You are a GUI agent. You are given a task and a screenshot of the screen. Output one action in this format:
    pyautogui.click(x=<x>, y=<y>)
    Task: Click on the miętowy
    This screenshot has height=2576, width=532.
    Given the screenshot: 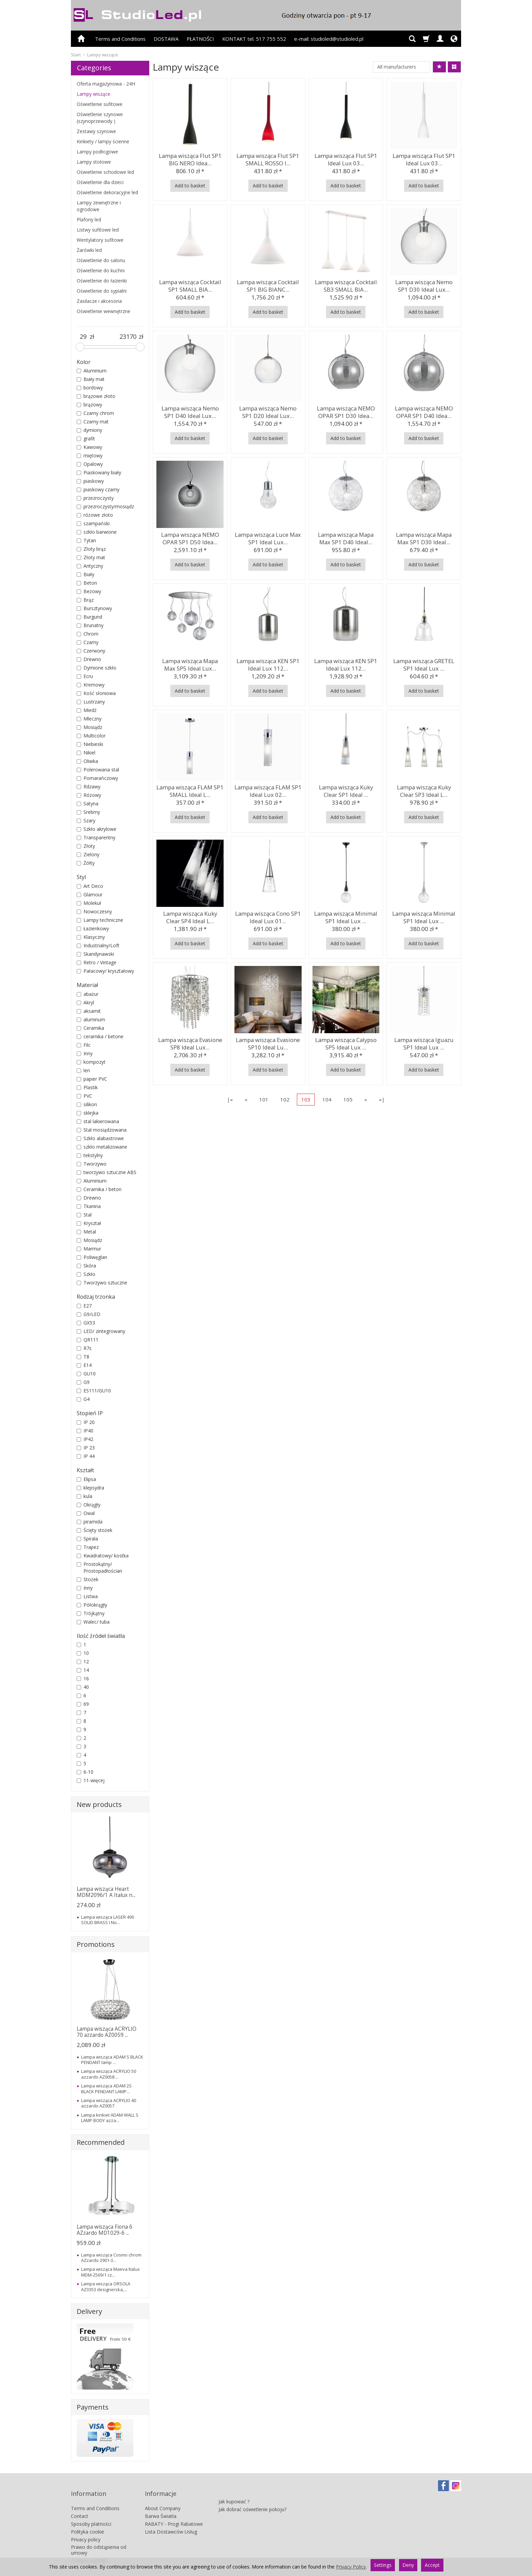 What is the action you would take?
    pyautogui.click(x=89, y=455)
    